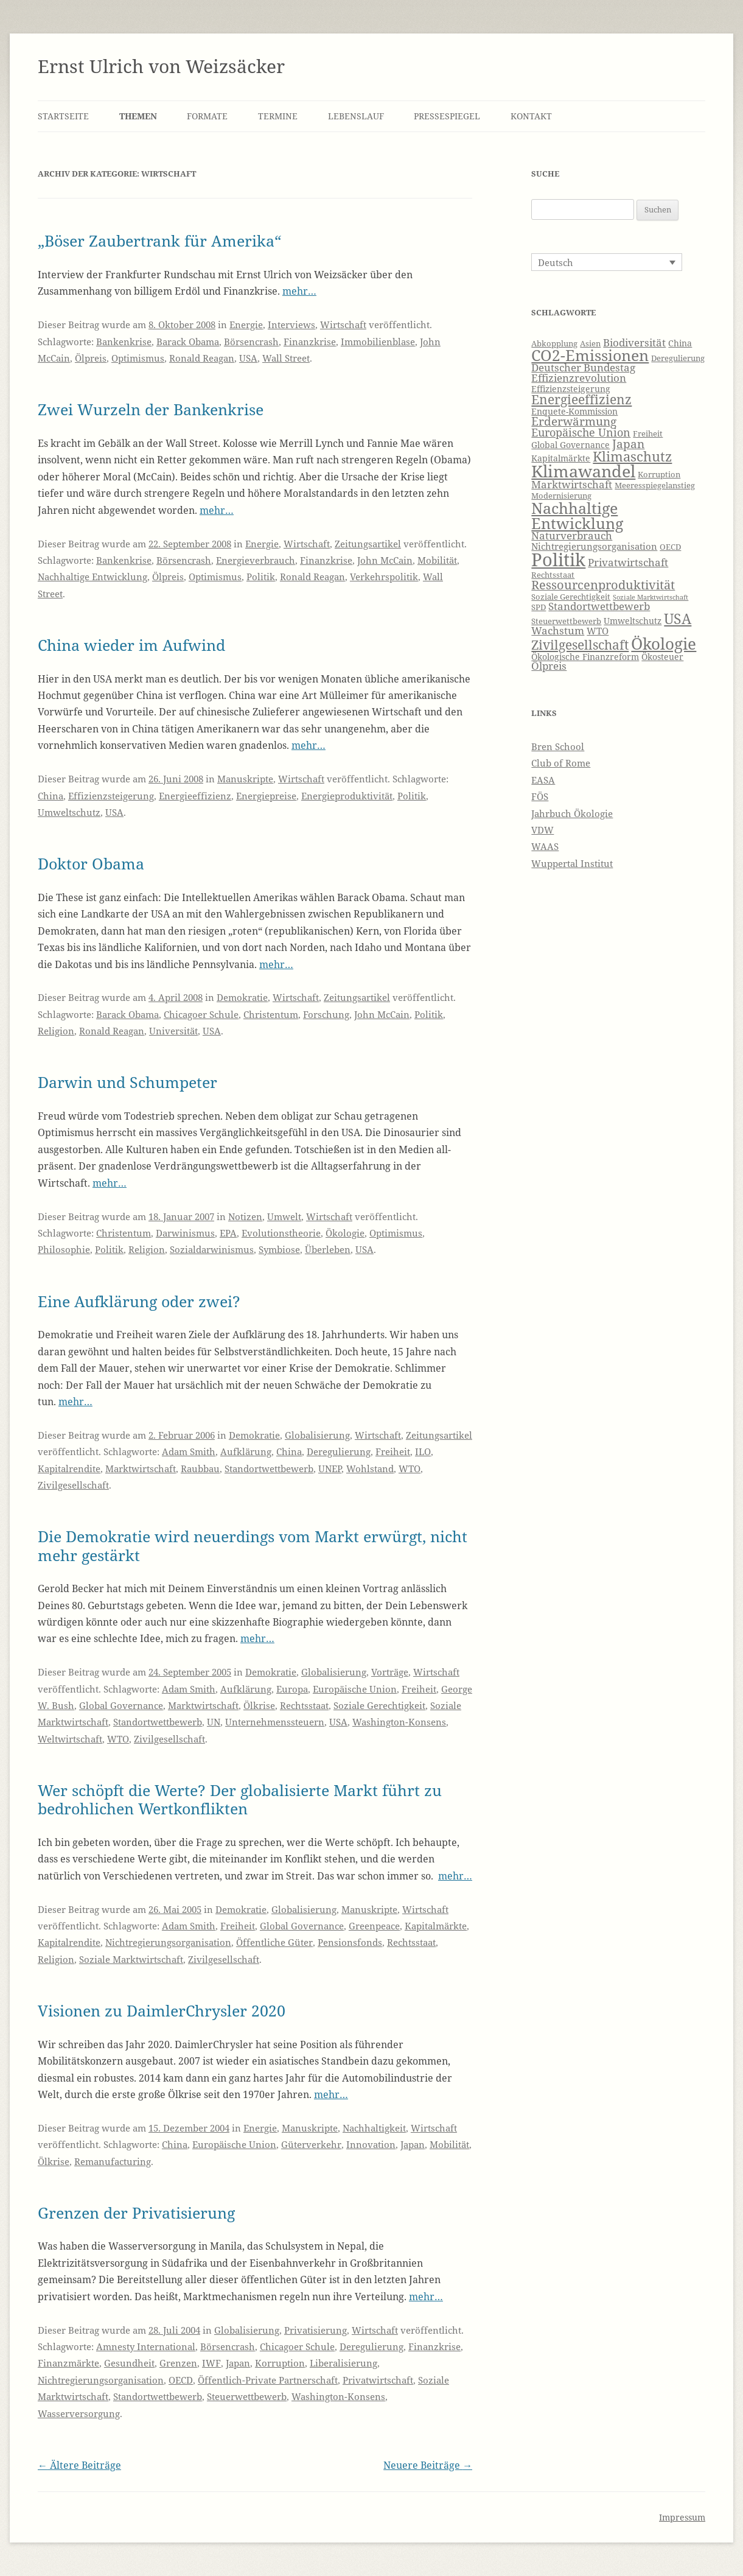  What do you see at coordinates (570, 597) in the screenshot?
I see `Soziale Gerechtigkeit [Soziale Gerechtigkeit (6 Einträge)]` at bounding box center [570, 597].